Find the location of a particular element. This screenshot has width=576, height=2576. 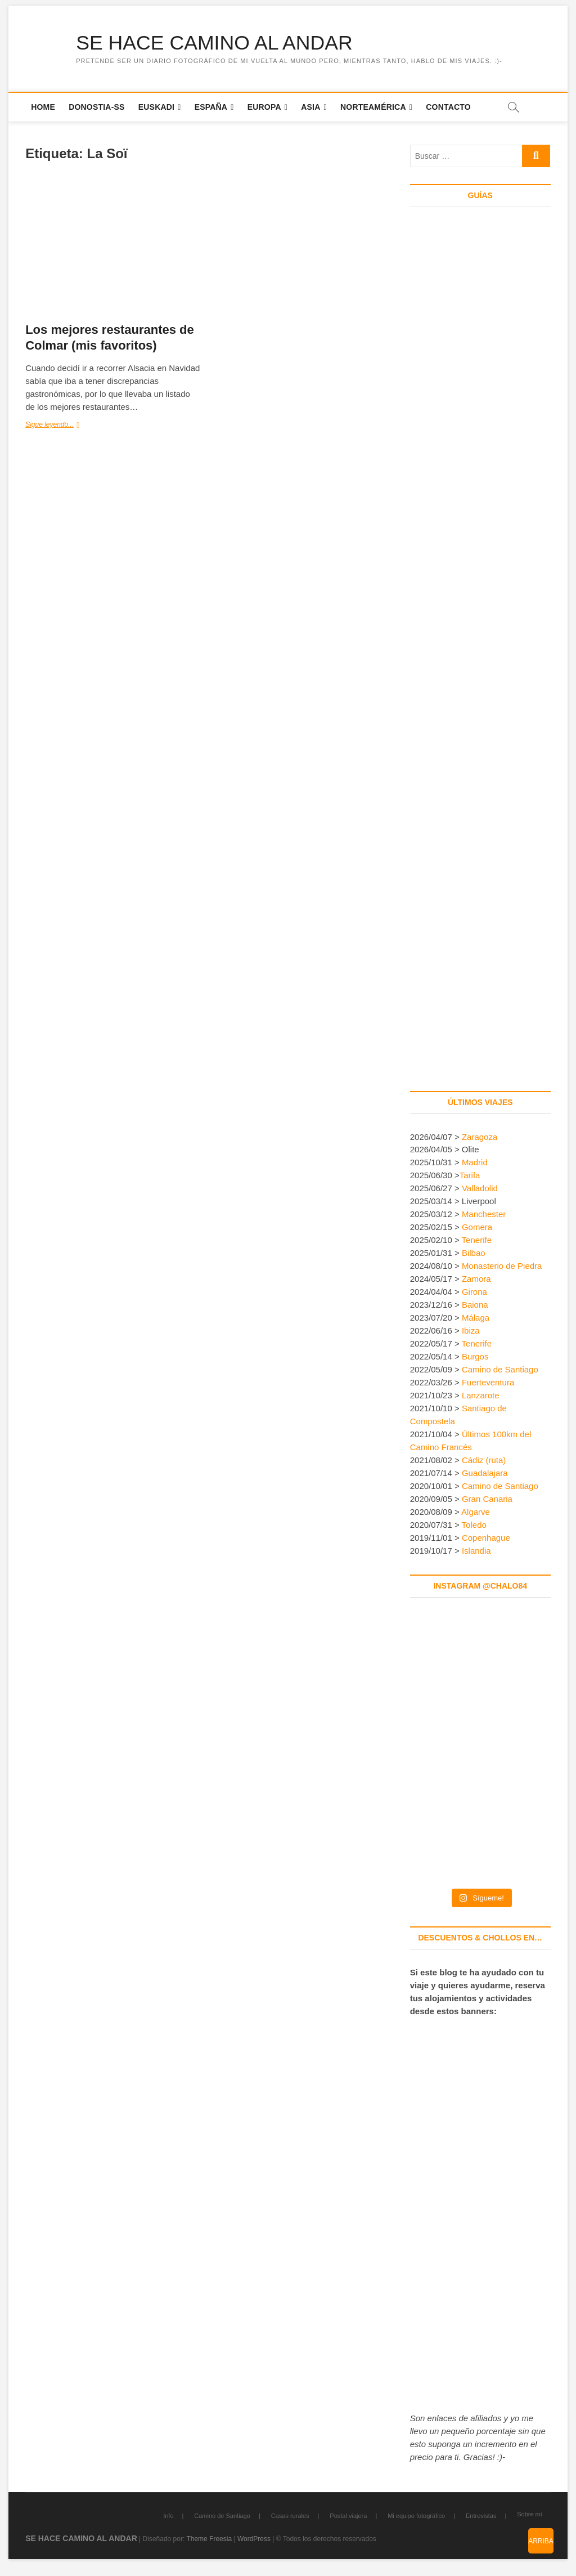

Mi equipo fotográfico is located at coordinates (416, 2515).